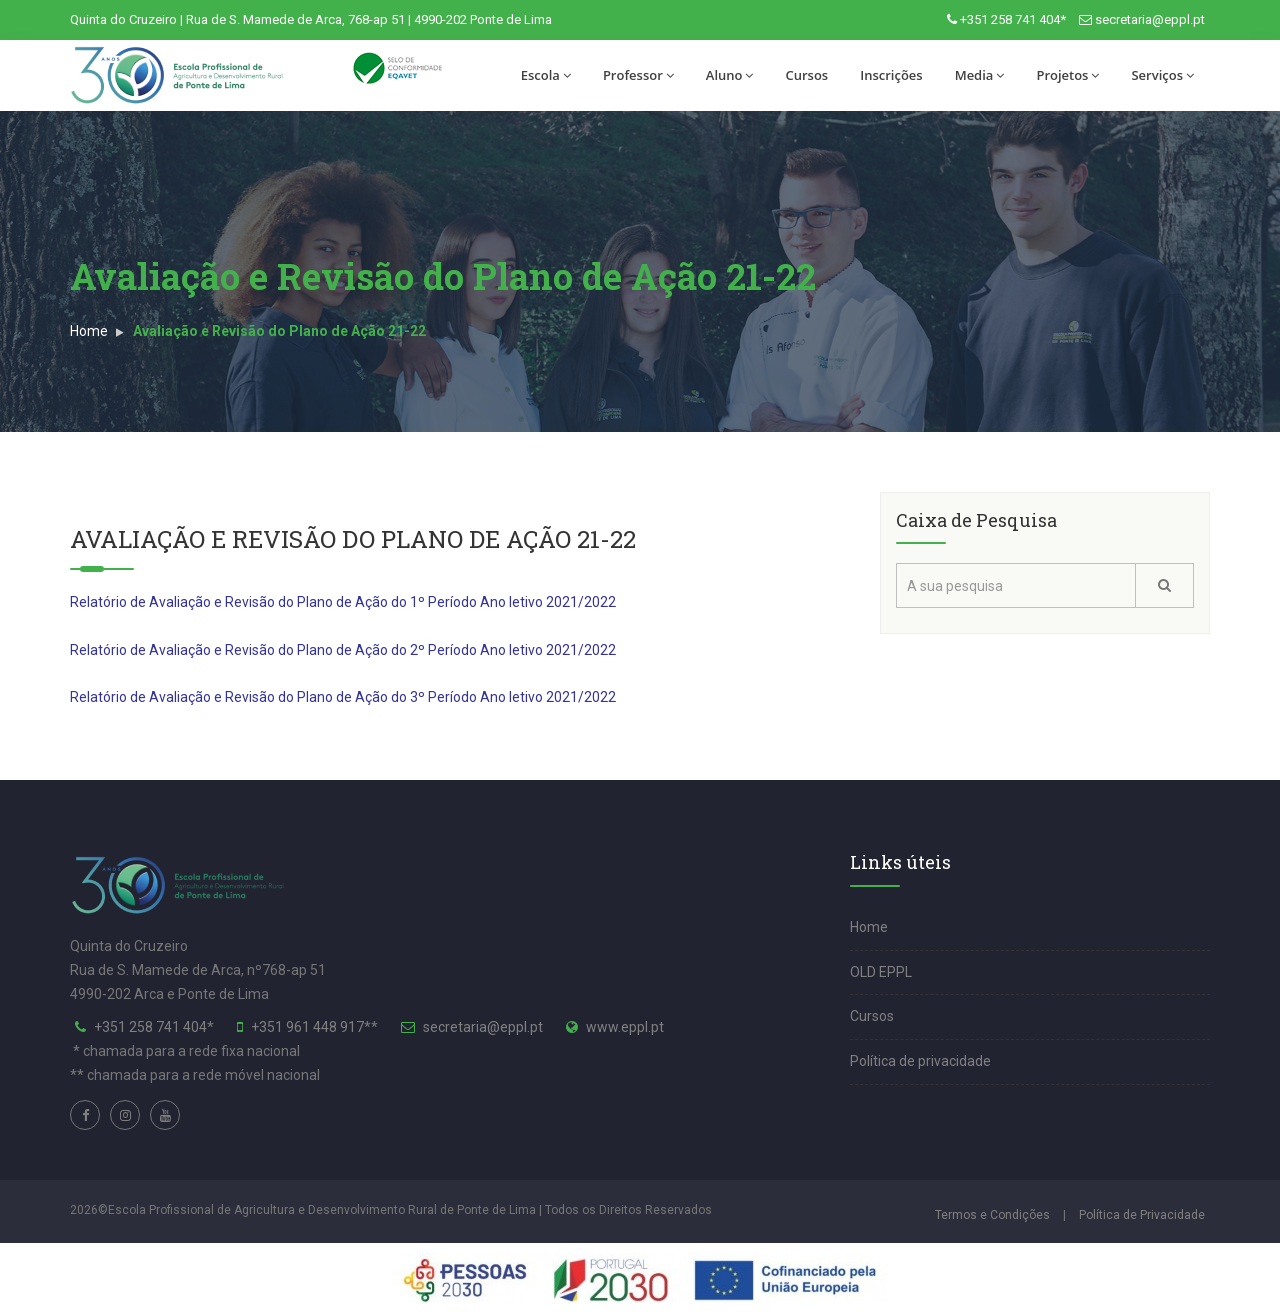 This screenshot has width=1280, height=1313. What do you see at coordinates (1142, 1215) in the screenshot?
I see `Política de Privacidade` at bounding box center [1142, 1215].